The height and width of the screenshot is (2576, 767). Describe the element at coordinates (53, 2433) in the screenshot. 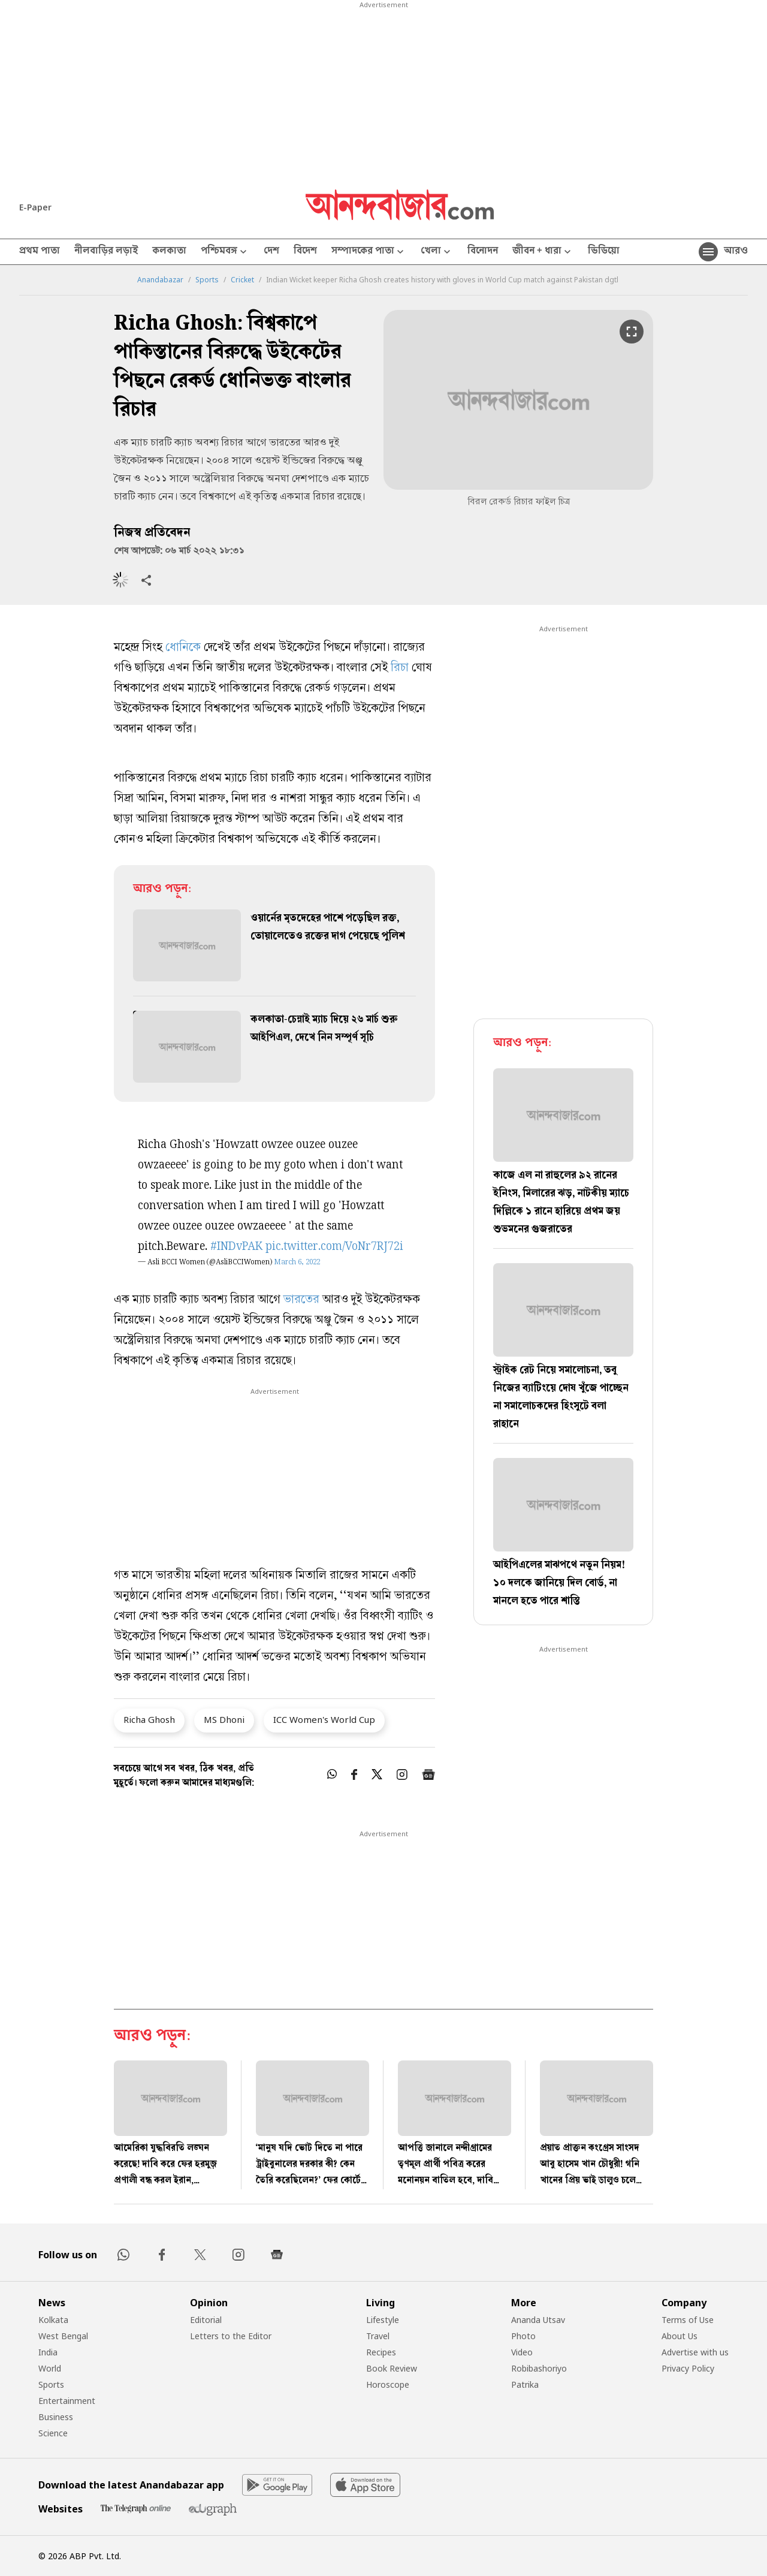

I see `Science` at that location.